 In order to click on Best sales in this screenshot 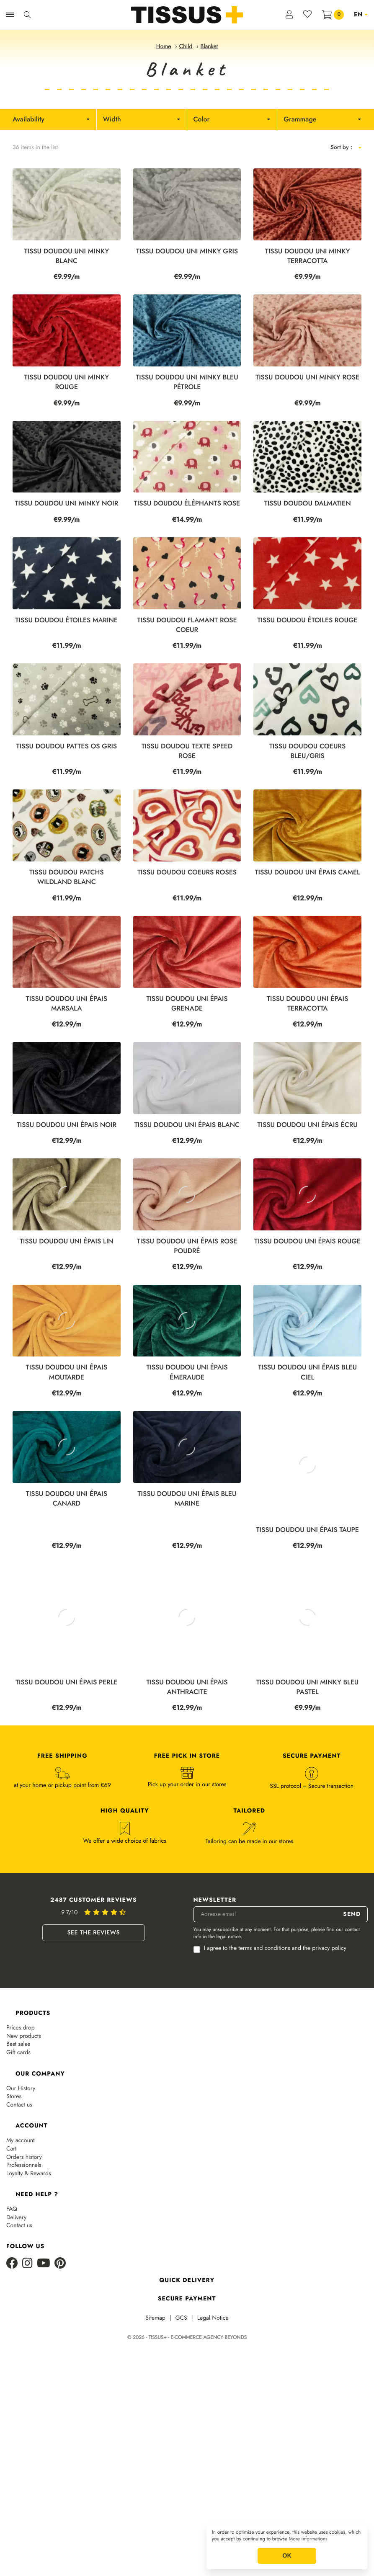, I will do `click(18, 2162)`.